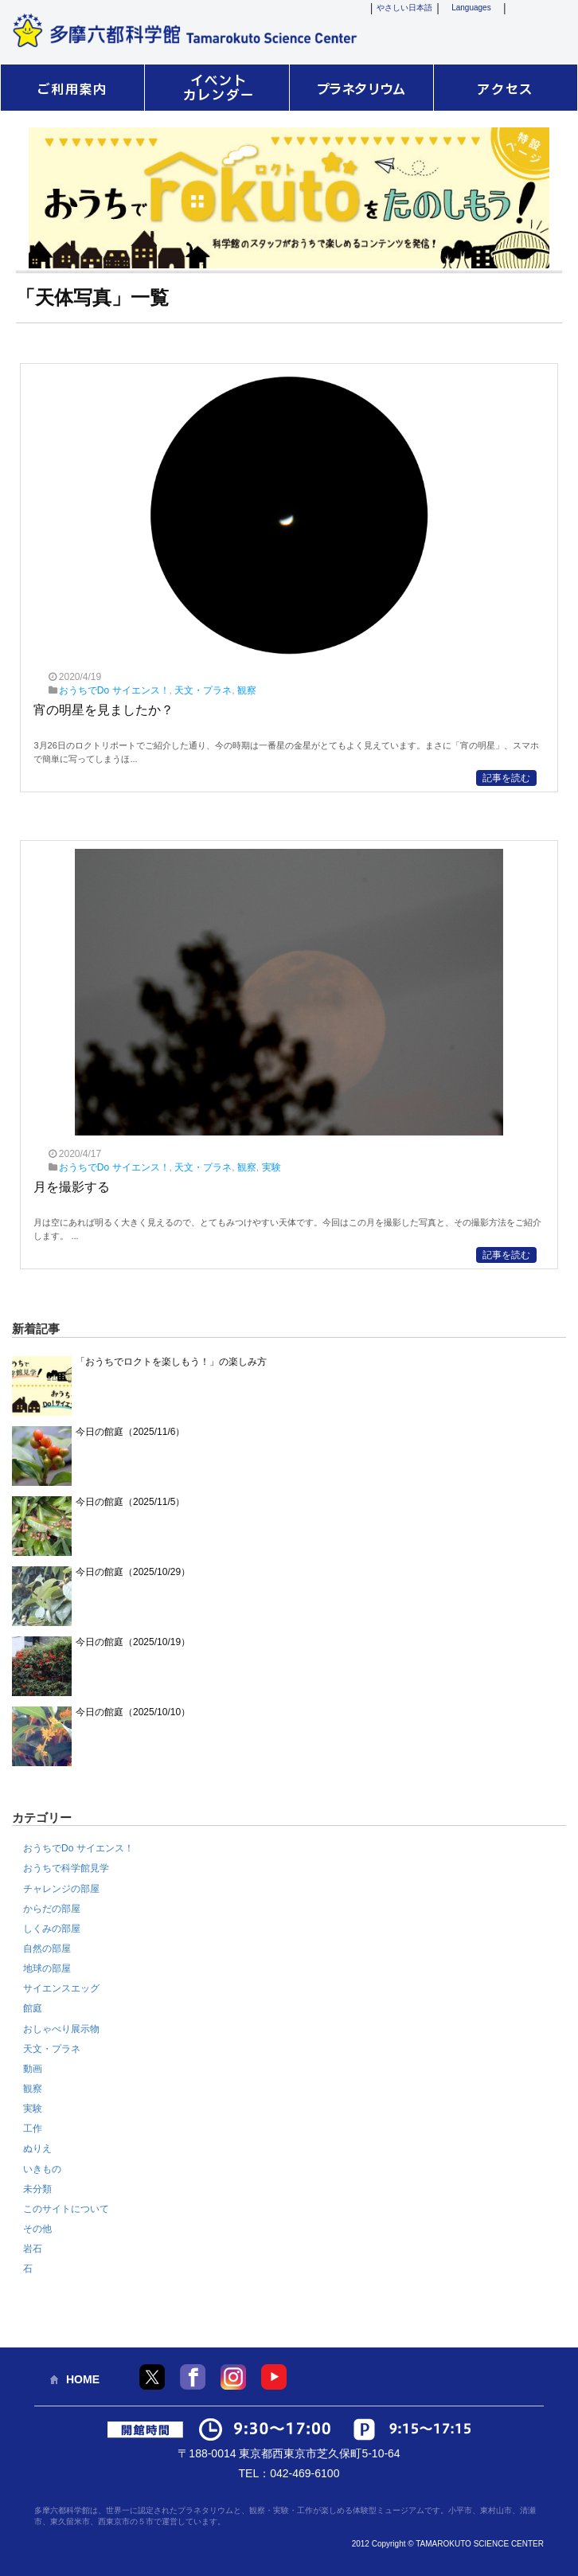 The width and height of the screenshot is (578, 2576). I want to click on Languages, so click(471, 7).